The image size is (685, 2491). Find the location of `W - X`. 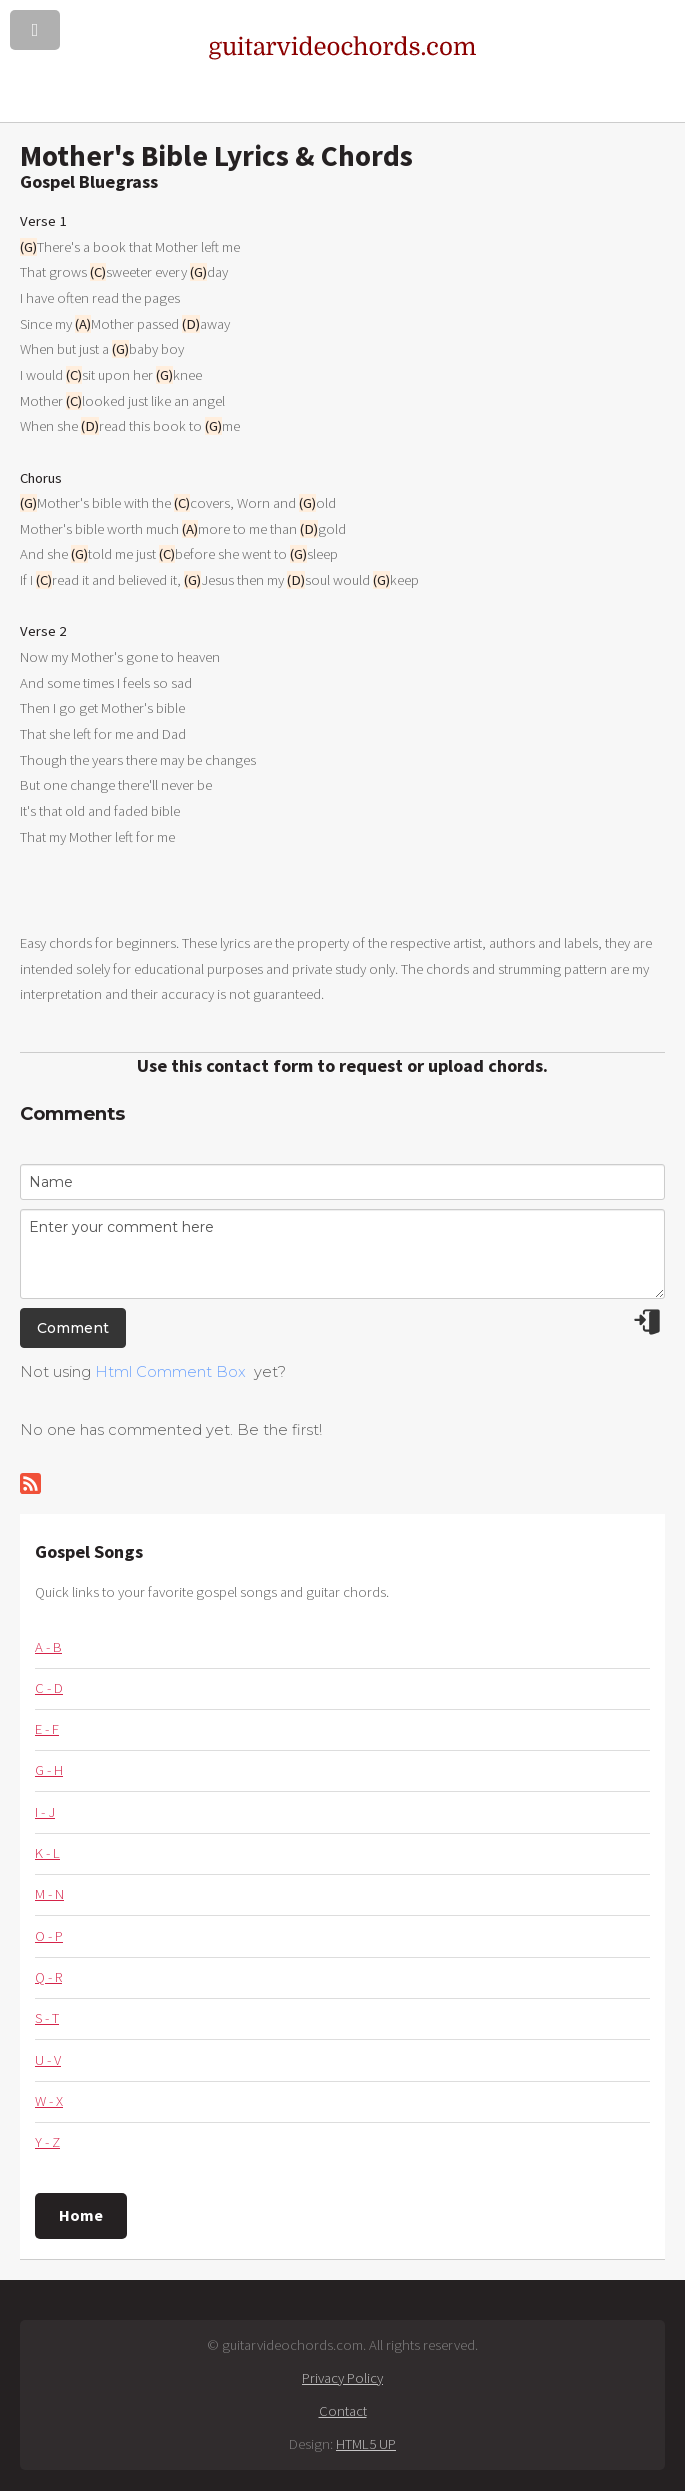

W - X is located at coordinates (49, 2101).